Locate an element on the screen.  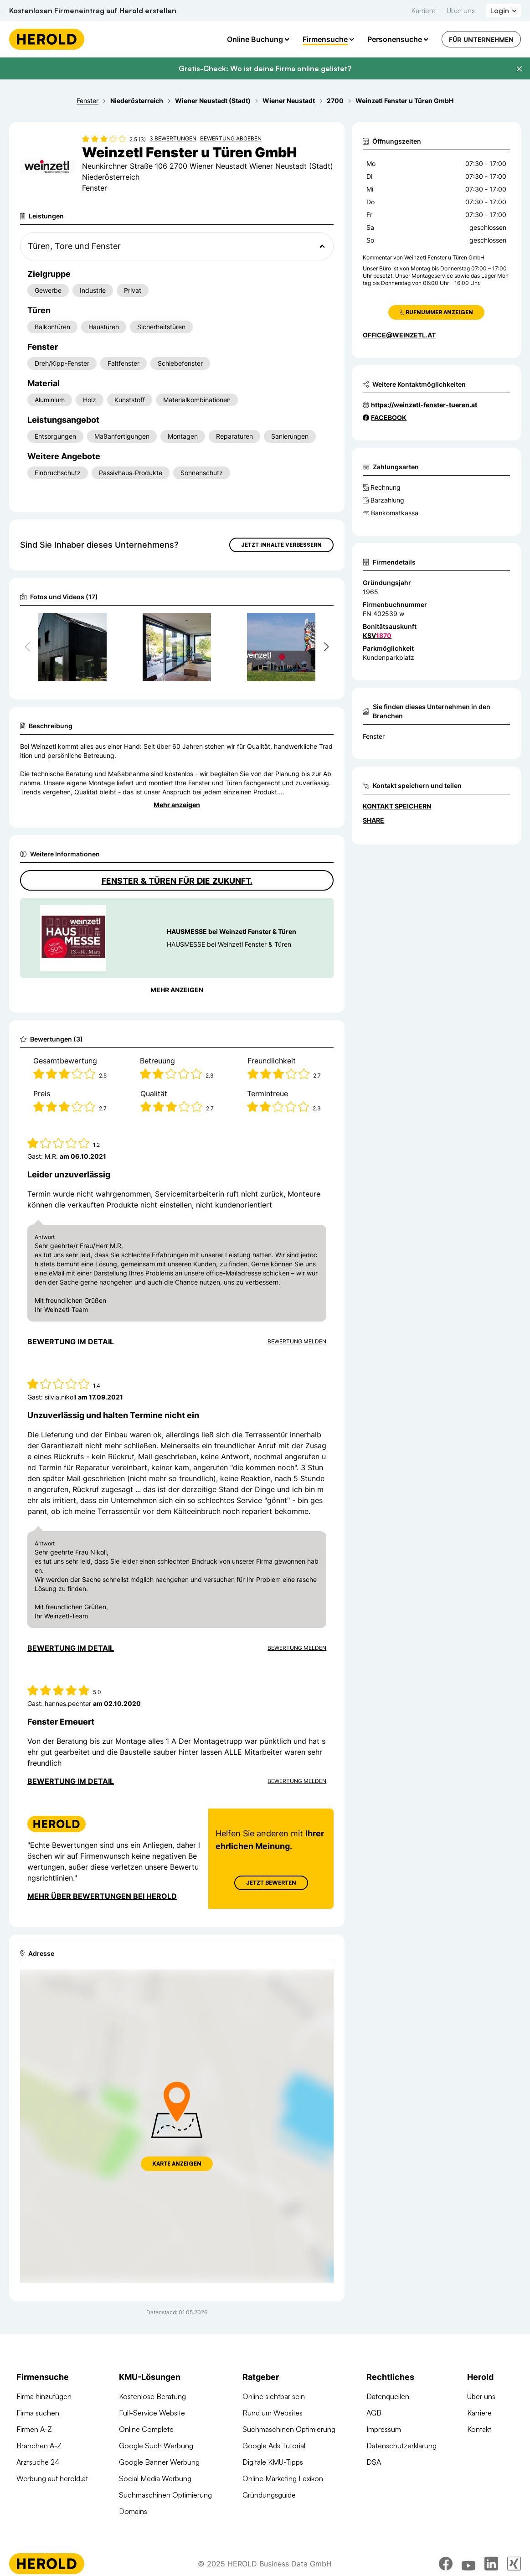
Kontakt is located at coordinates (479, 2429).